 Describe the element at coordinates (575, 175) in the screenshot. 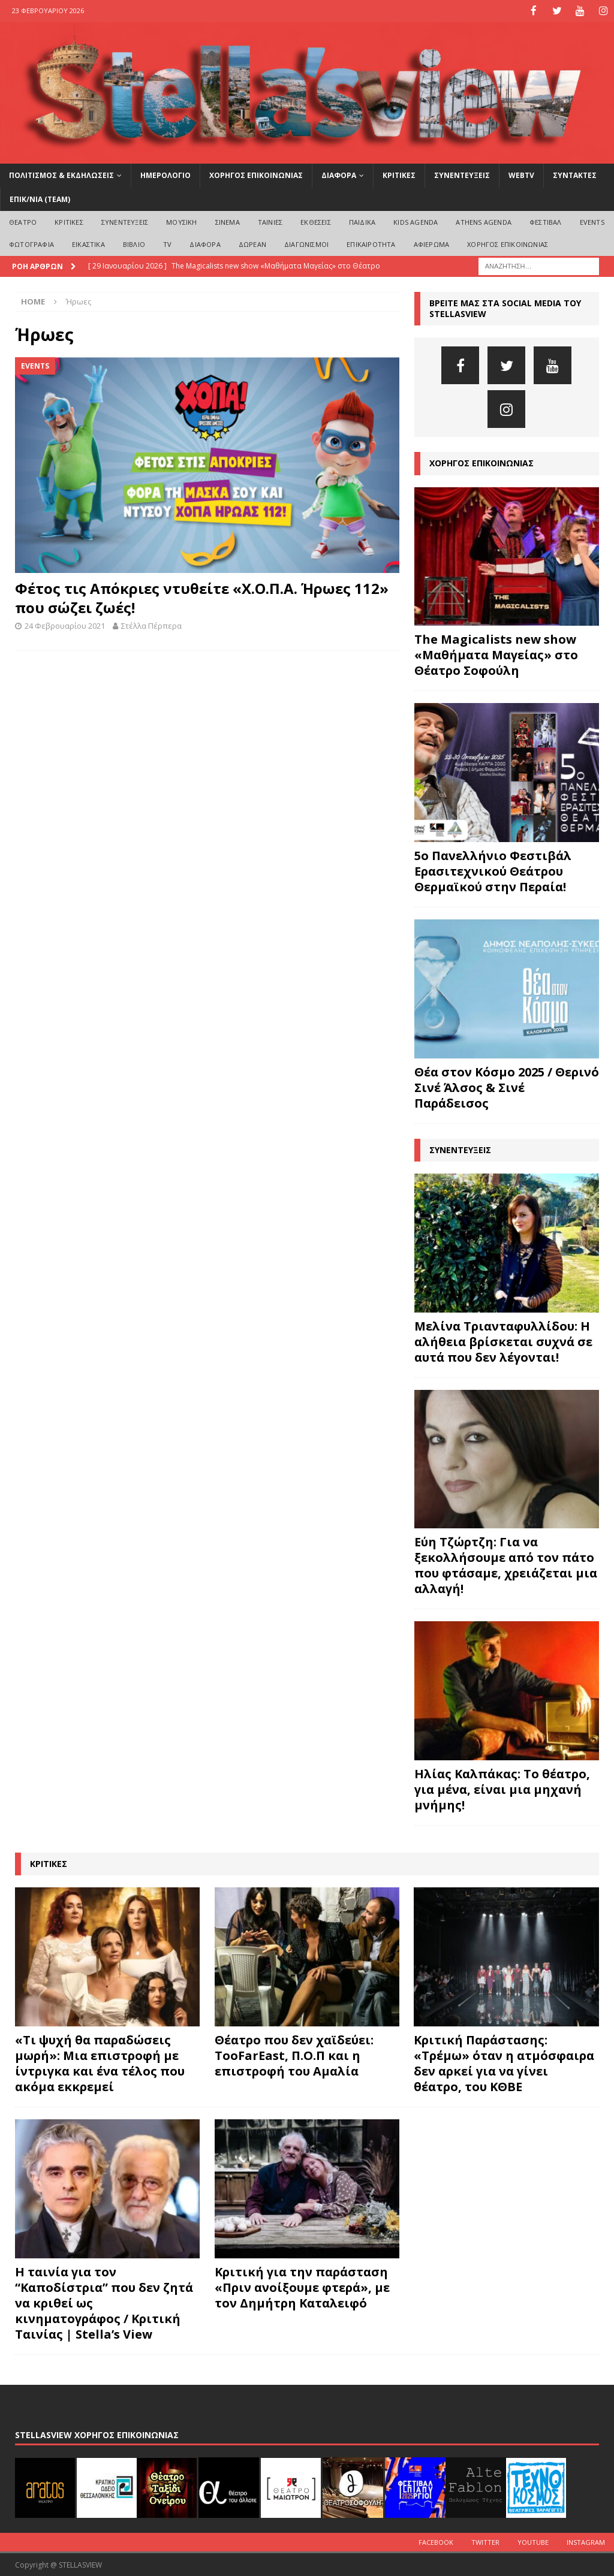

I see `ΣΥΝΤΑΚΤΕΣ` at that location.